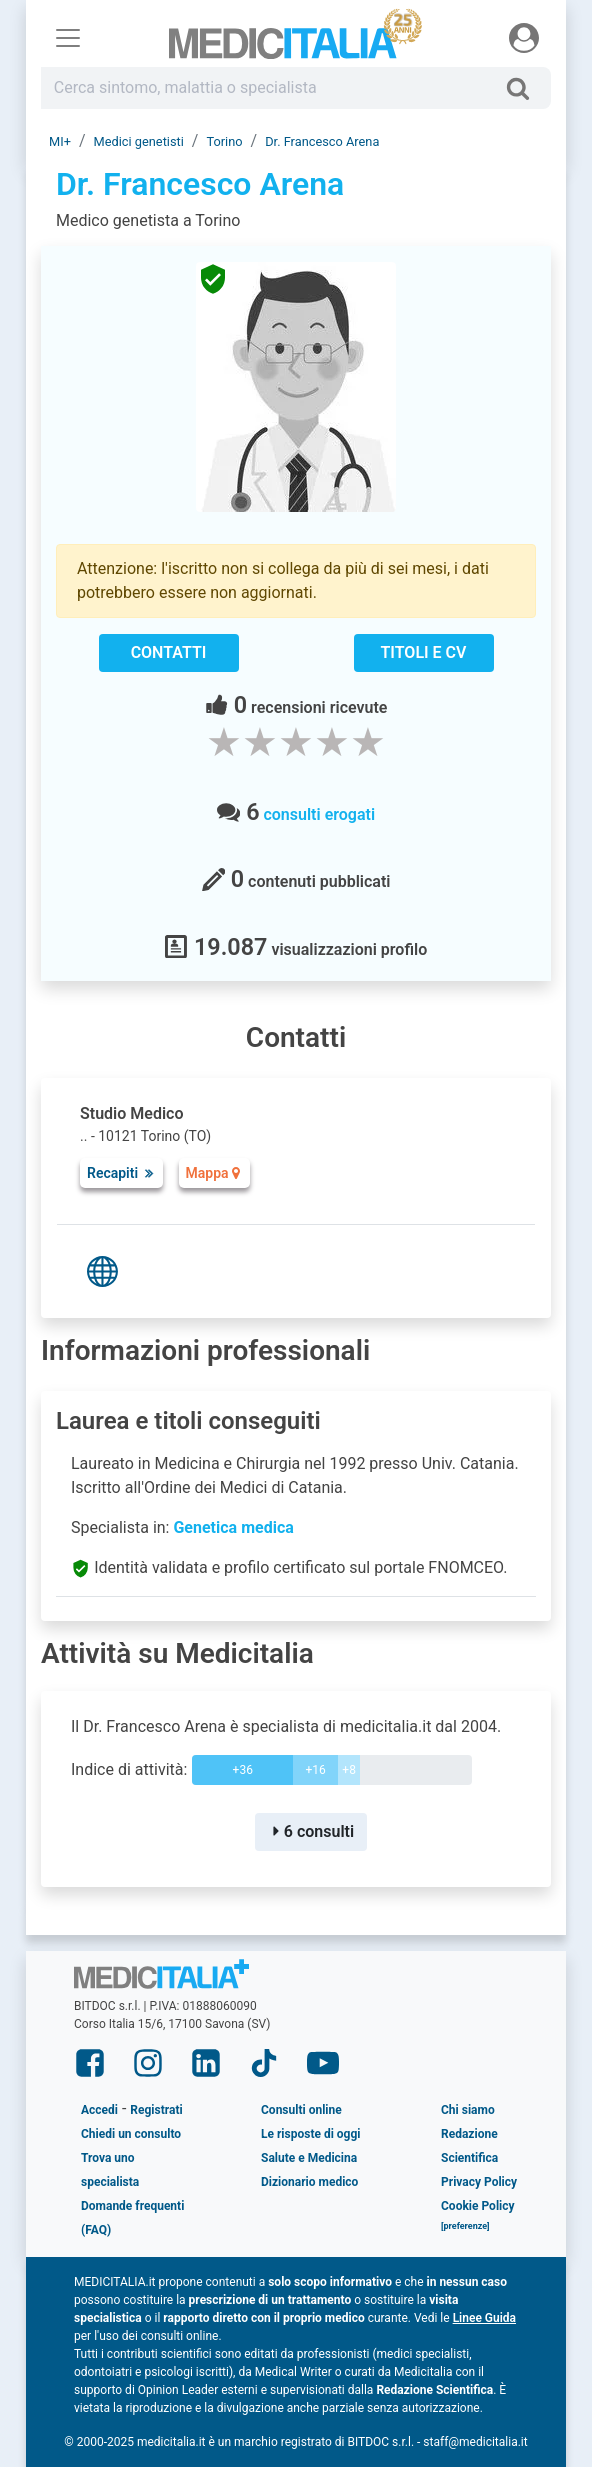 This screenshot has width=592, height=2467. What do you see at coordinates (169, 652) in the screenshot?
I see `Contatti` at bounding box center [169, 652].